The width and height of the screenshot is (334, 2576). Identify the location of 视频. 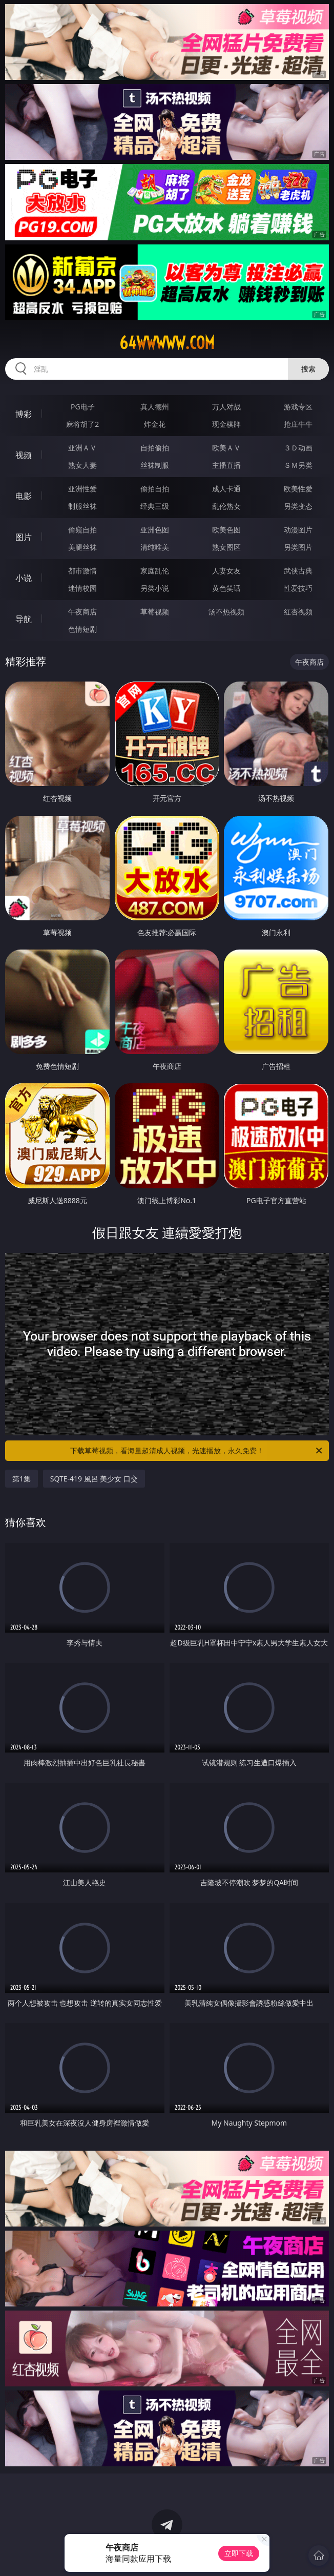
(23, 455).